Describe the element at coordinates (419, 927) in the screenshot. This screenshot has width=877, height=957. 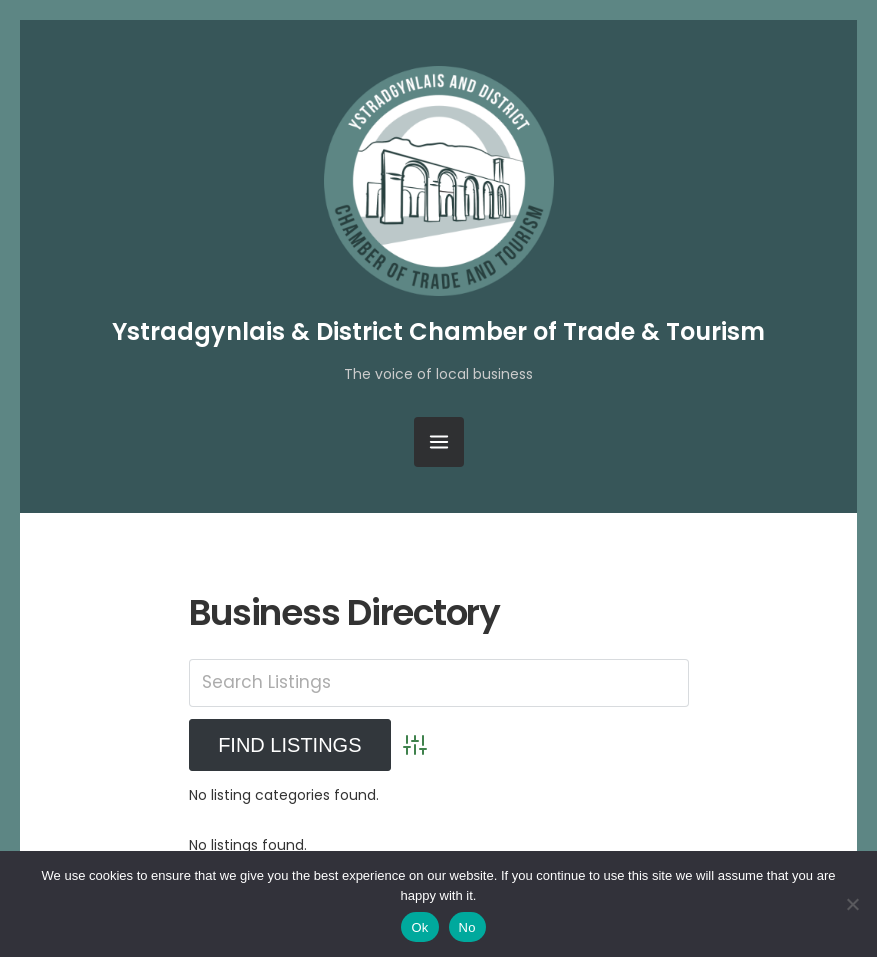
I see `Ok` at that location.